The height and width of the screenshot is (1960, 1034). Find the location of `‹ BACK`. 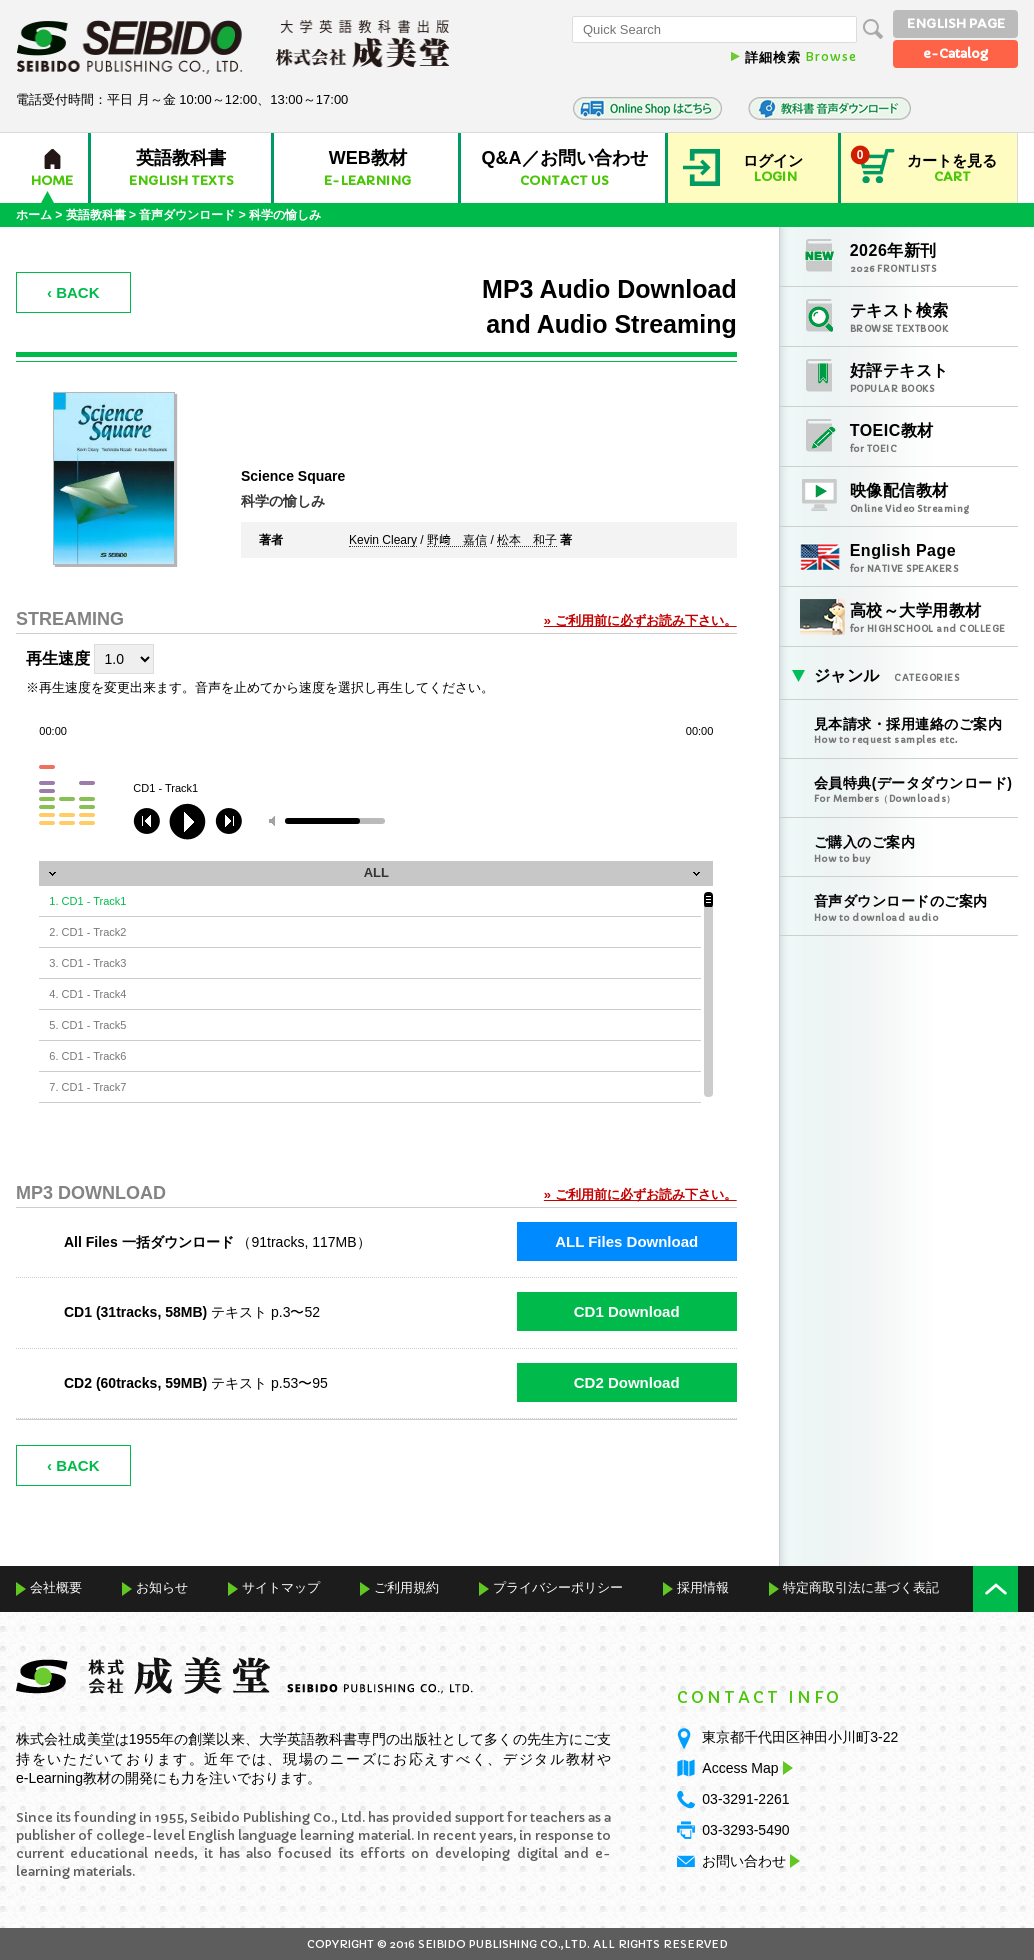

‹ BACK is located at coordinates (73, 292).